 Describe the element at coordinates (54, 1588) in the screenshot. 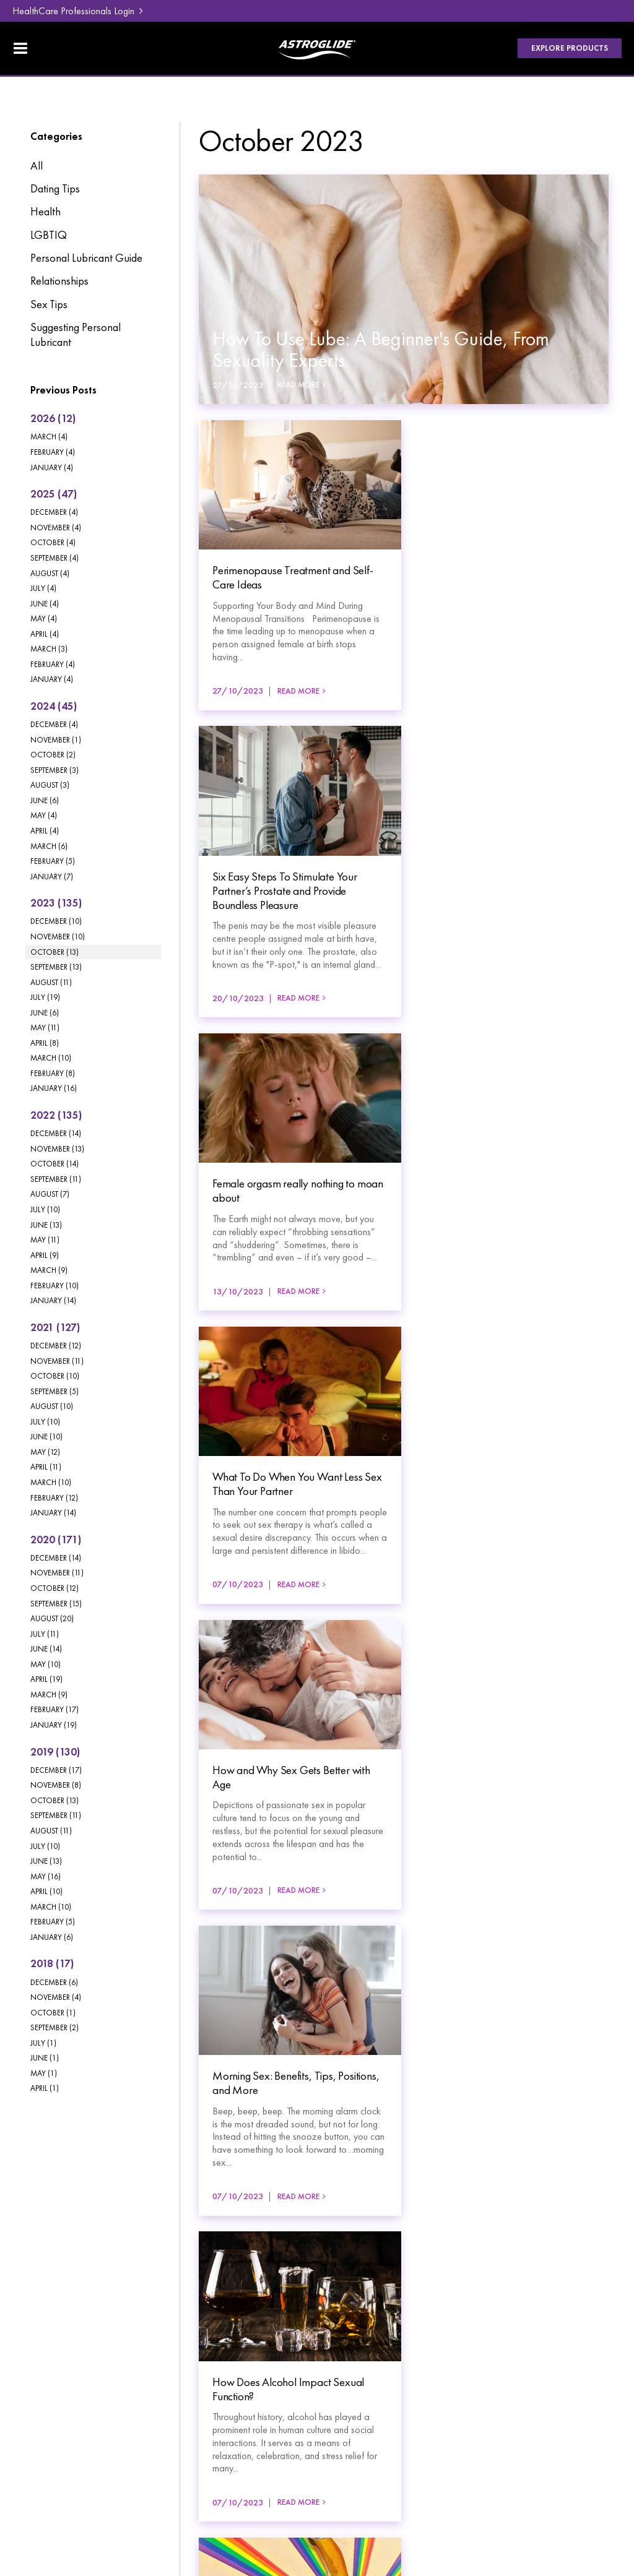

I see `October (12)` at that location.